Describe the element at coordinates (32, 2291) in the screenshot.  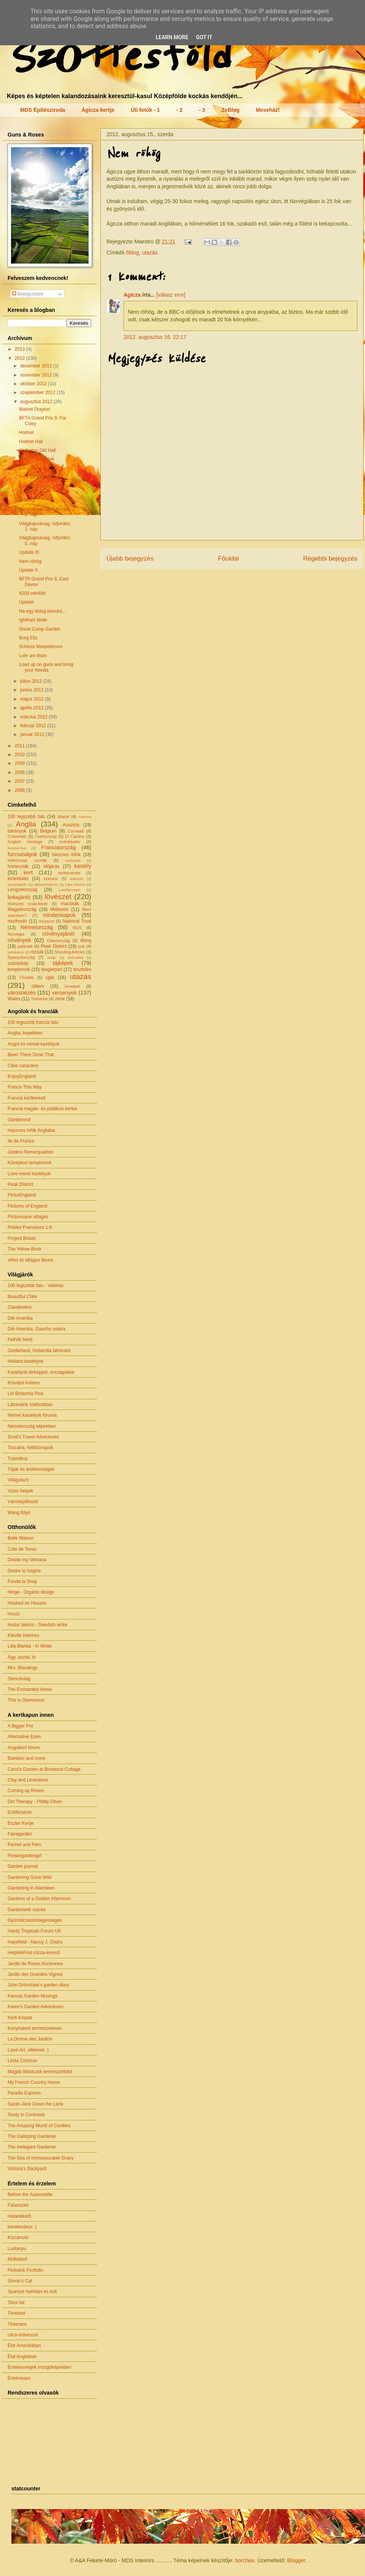
I see `Spanyol nyelvtan és kult` at that location.